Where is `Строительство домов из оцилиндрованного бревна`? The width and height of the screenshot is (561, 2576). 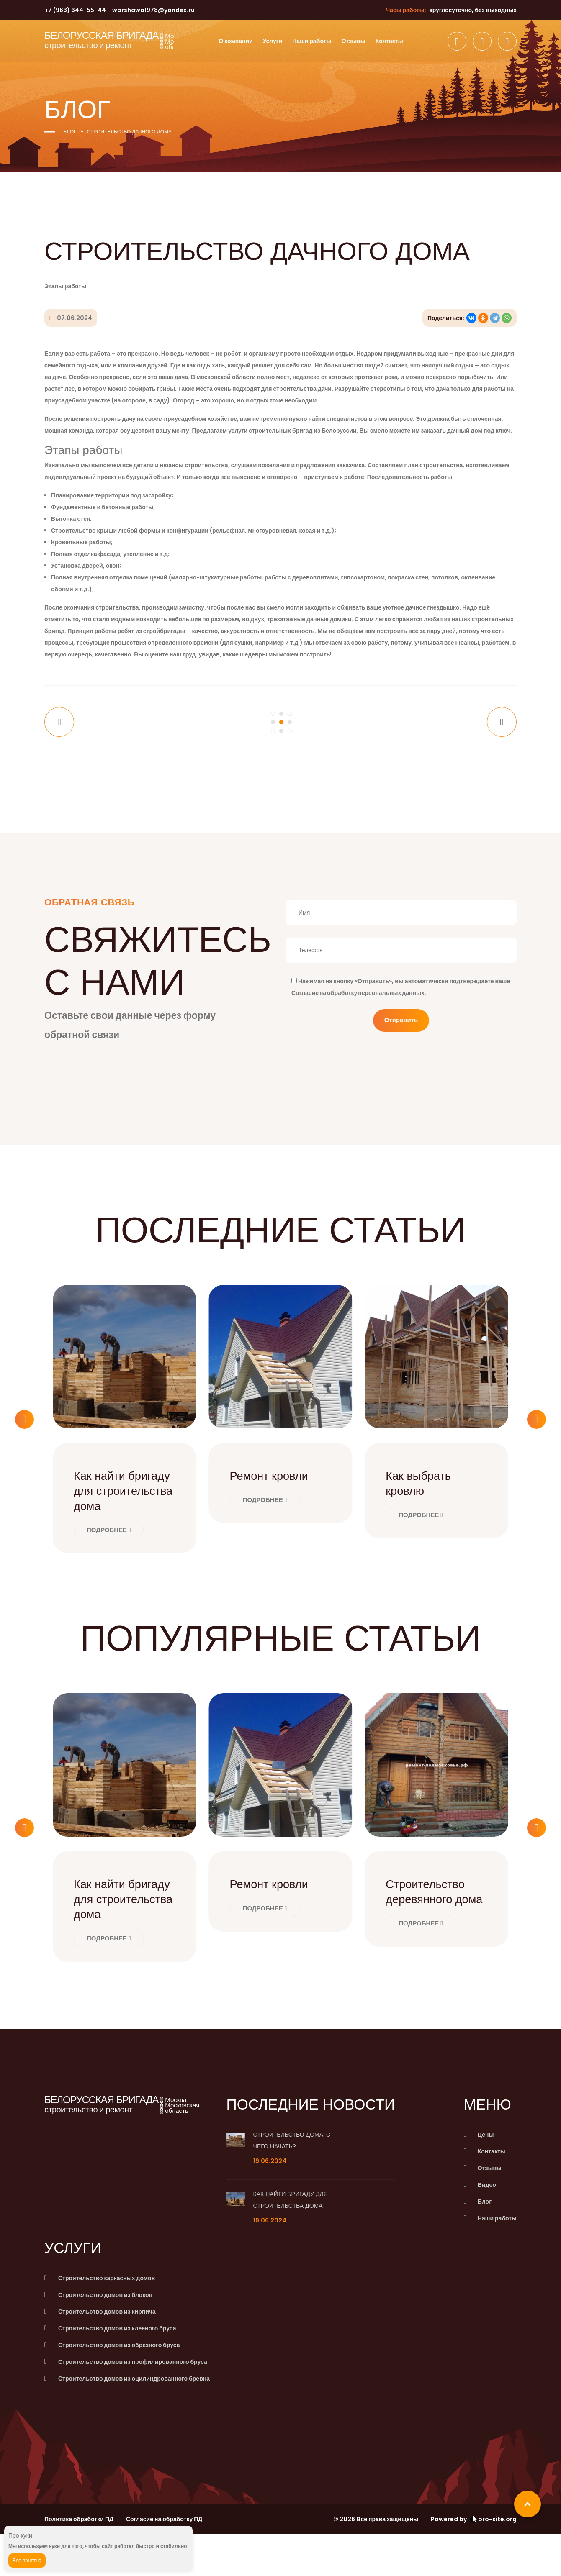
Строительство домов из оцилиндрованного бревна is located at coordinates (134, 2421).